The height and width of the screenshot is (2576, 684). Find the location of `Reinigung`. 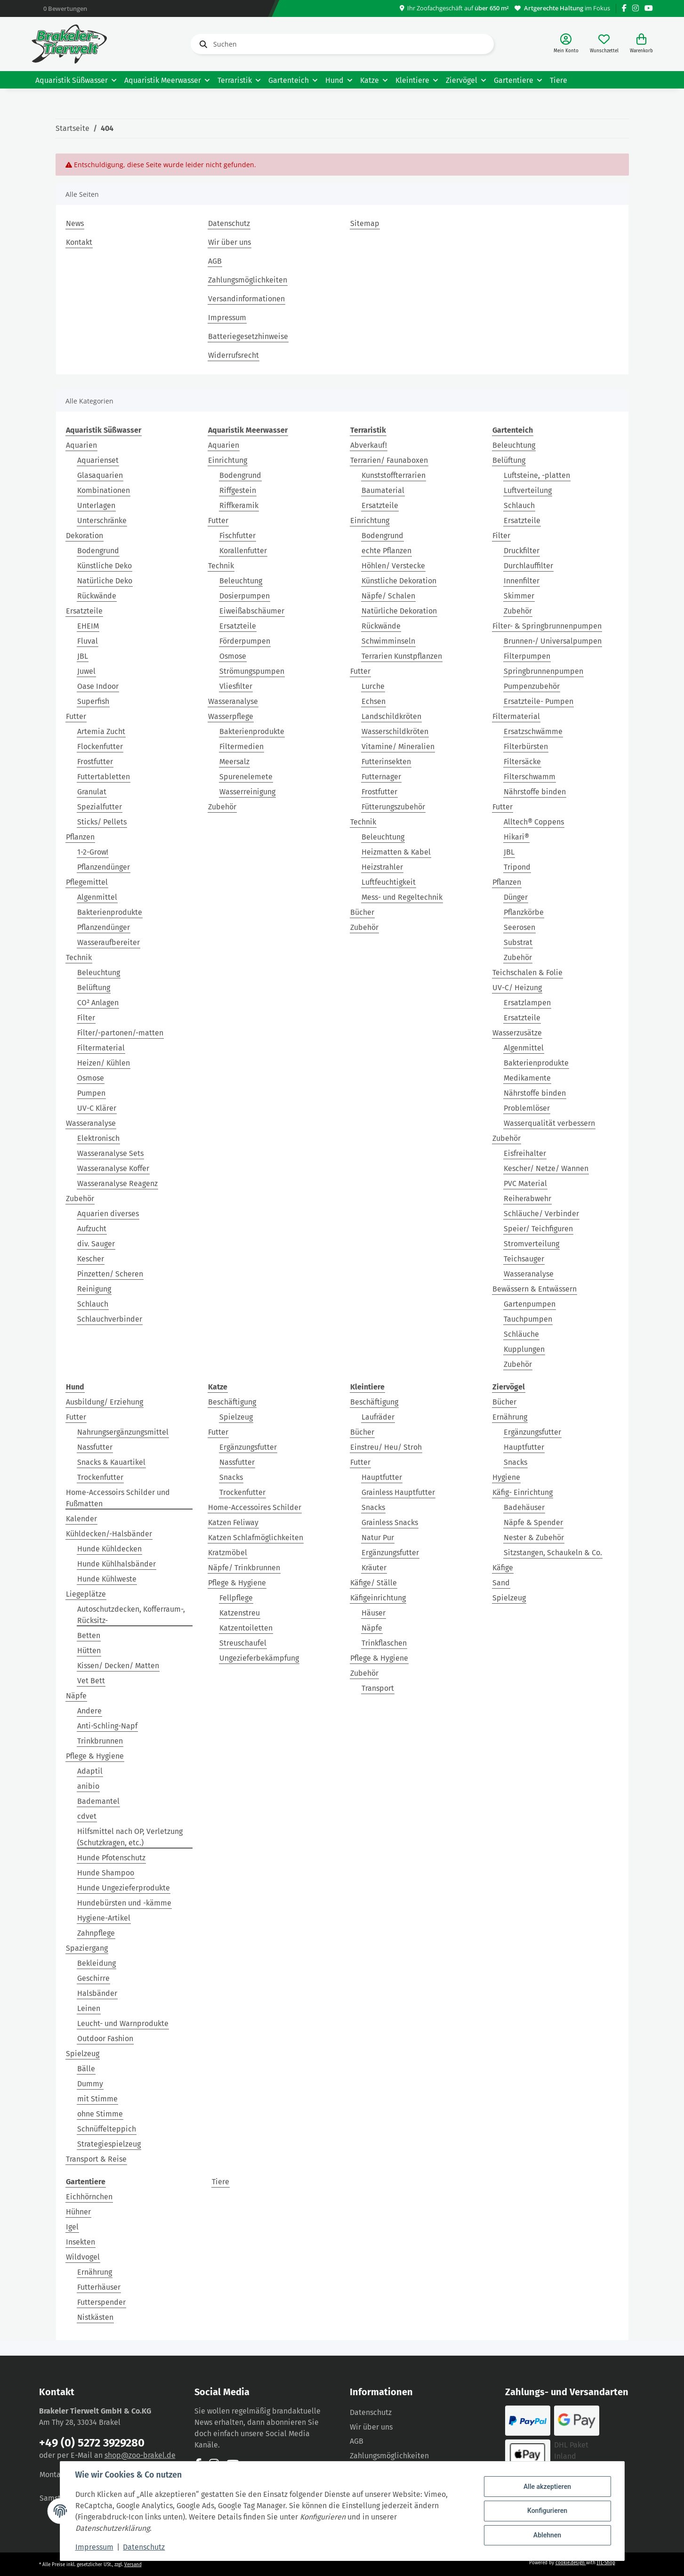

Reinigung is located at coordinates (94, 1288).